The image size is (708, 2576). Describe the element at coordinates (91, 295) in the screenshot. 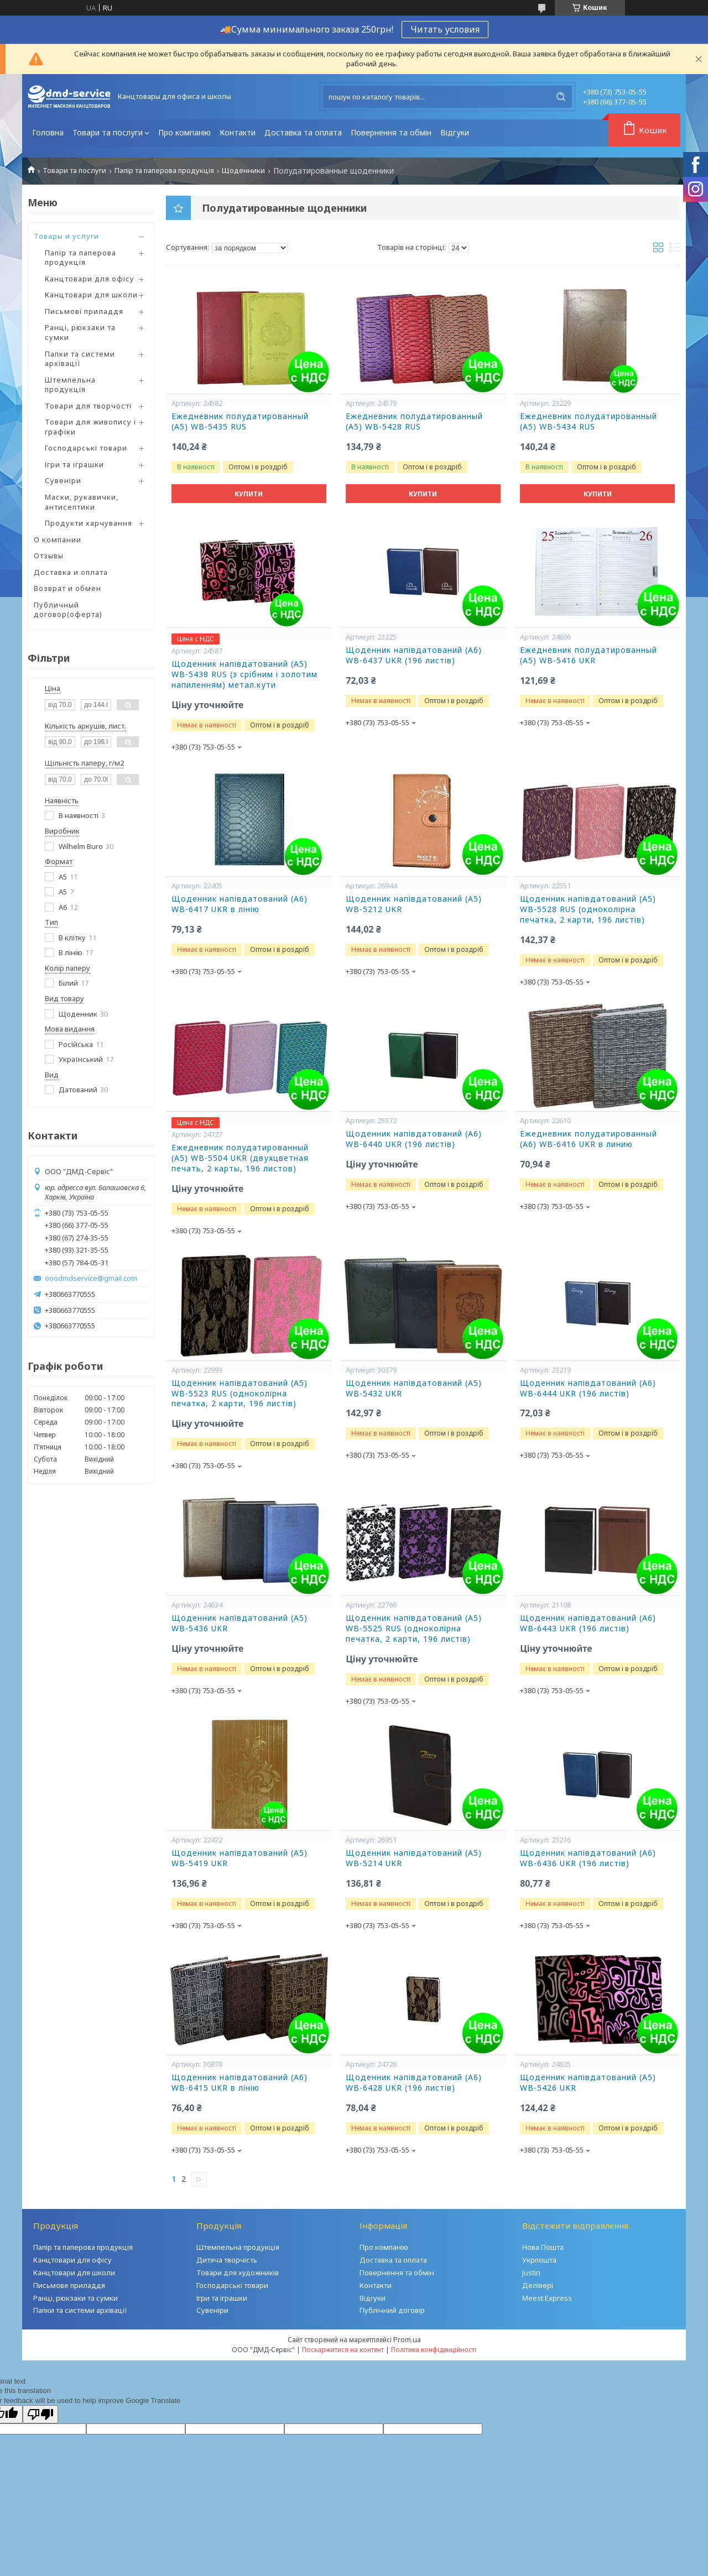

I see `Канцтовари для школи` at that location.